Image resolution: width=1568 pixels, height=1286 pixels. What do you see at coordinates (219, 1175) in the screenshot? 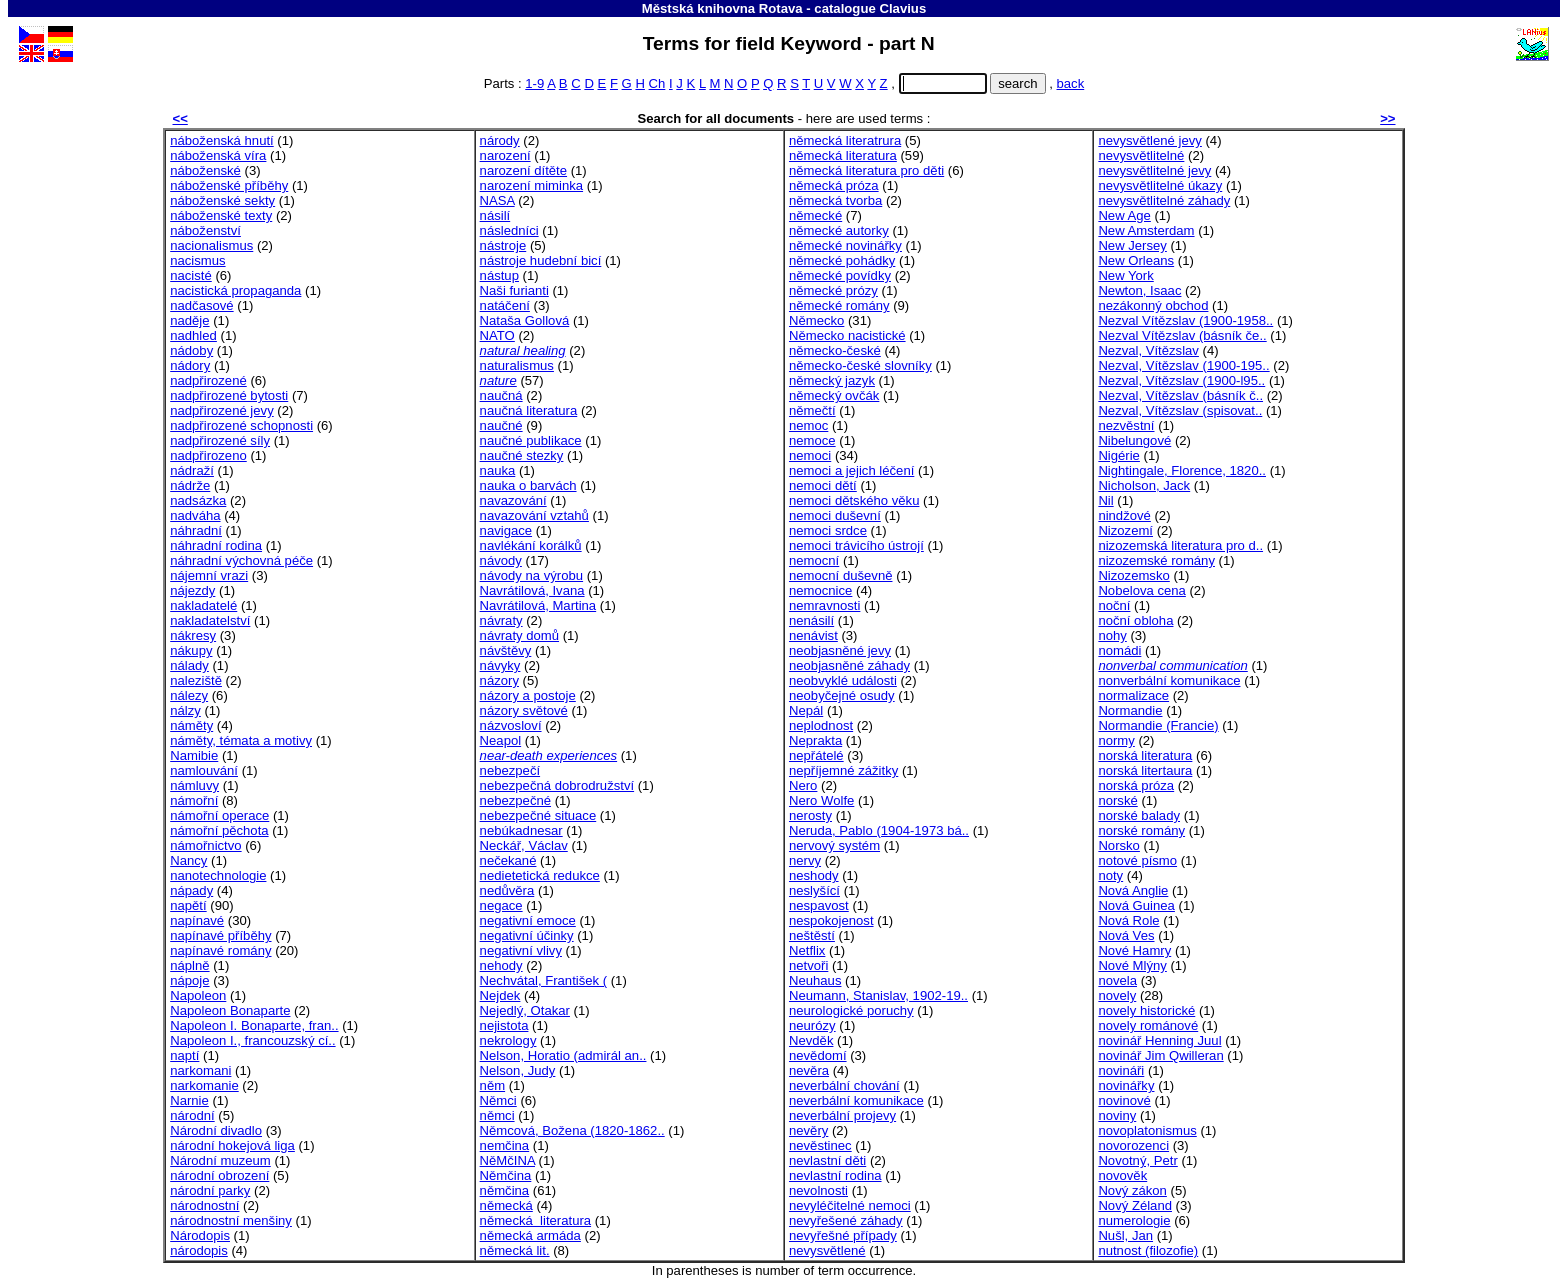
I see `národní obrození` at bounding box center [219, 1175].